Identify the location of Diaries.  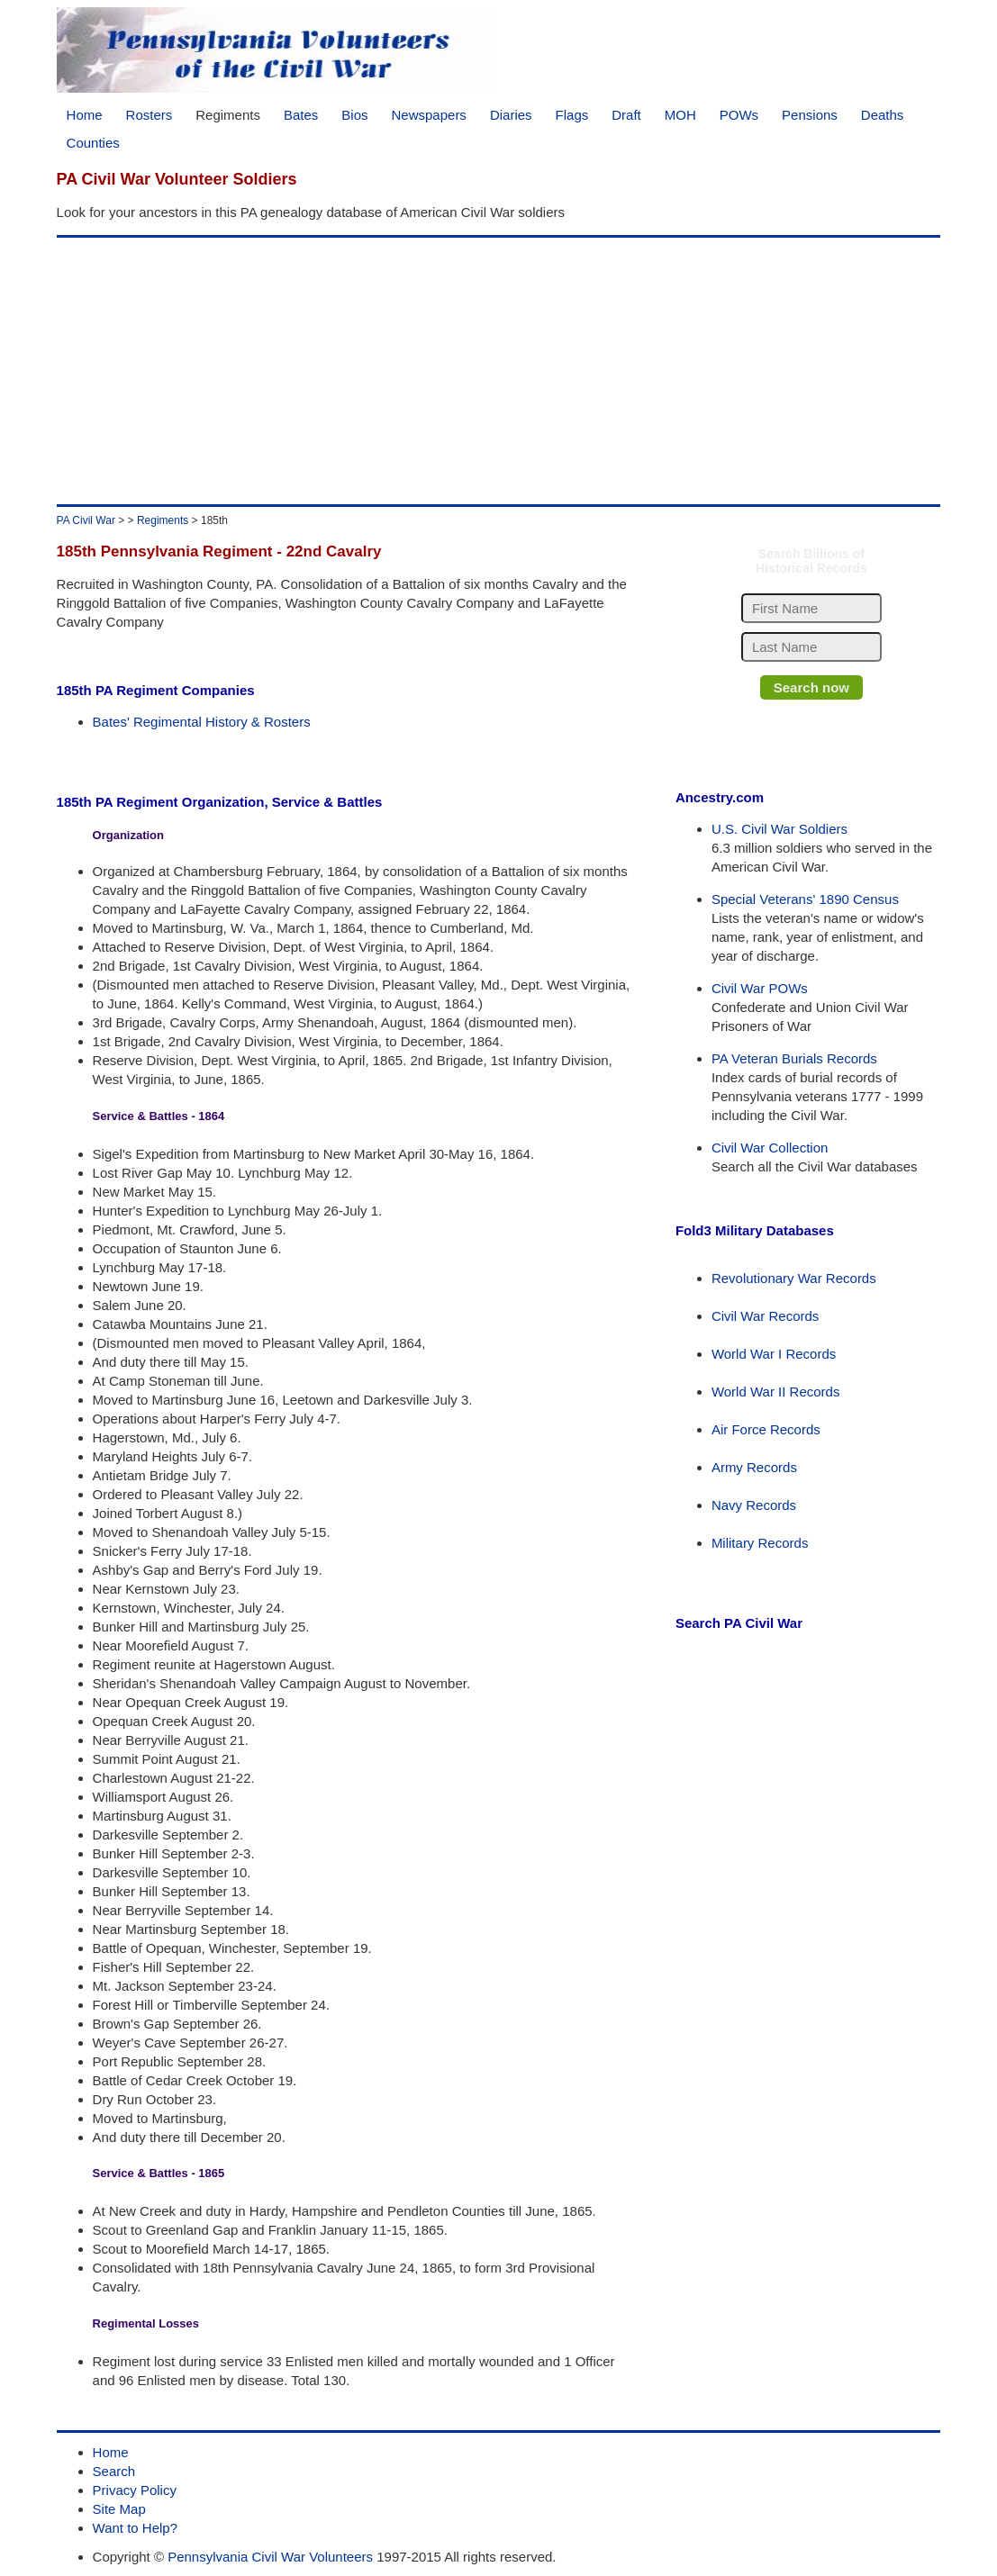
(511, 114).